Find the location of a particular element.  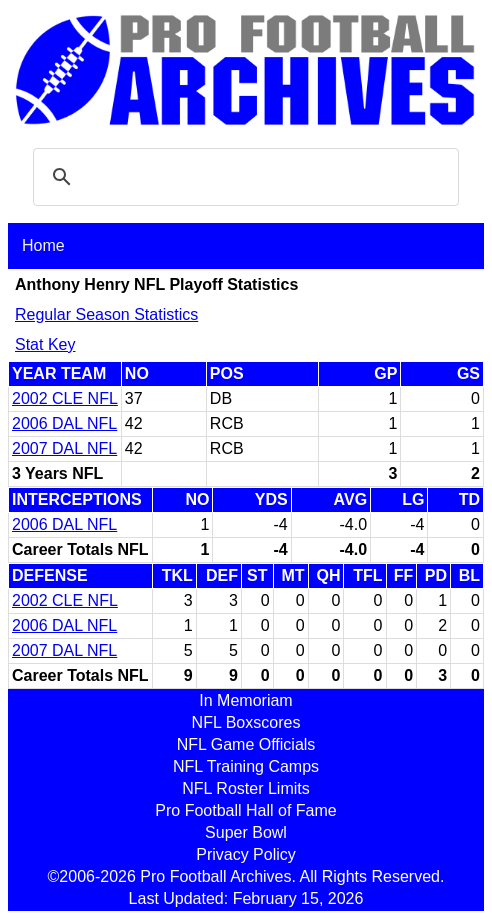

Stat Key is located at coordinates (45, 344).